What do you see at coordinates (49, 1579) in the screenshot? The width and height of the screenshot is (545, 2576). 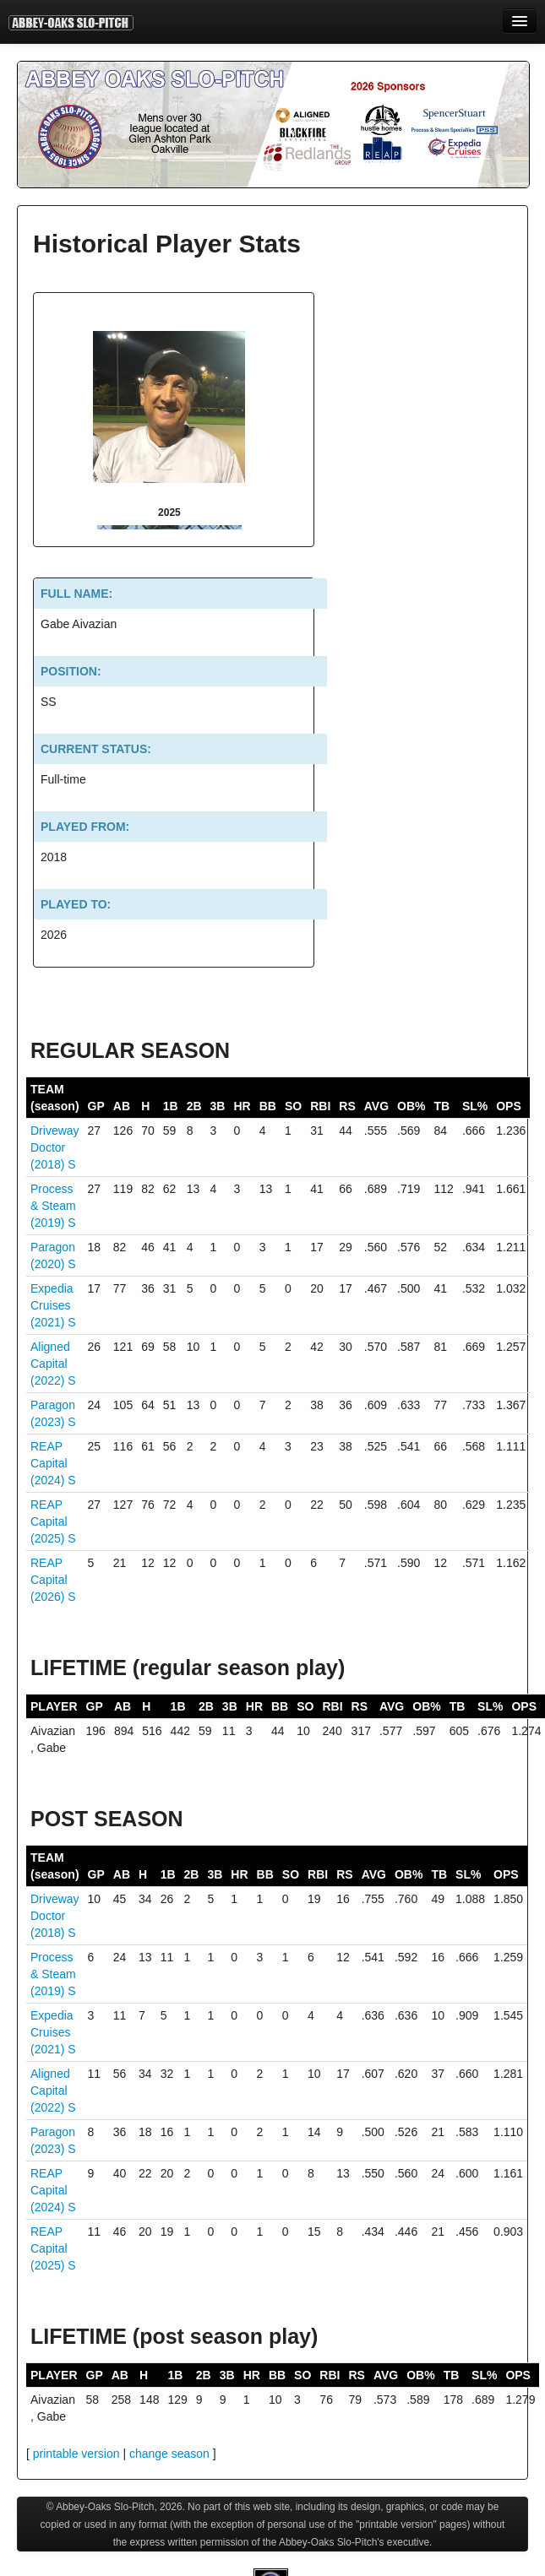 I see `REAP Capital (2026)` at bounding box center [49, 1579].